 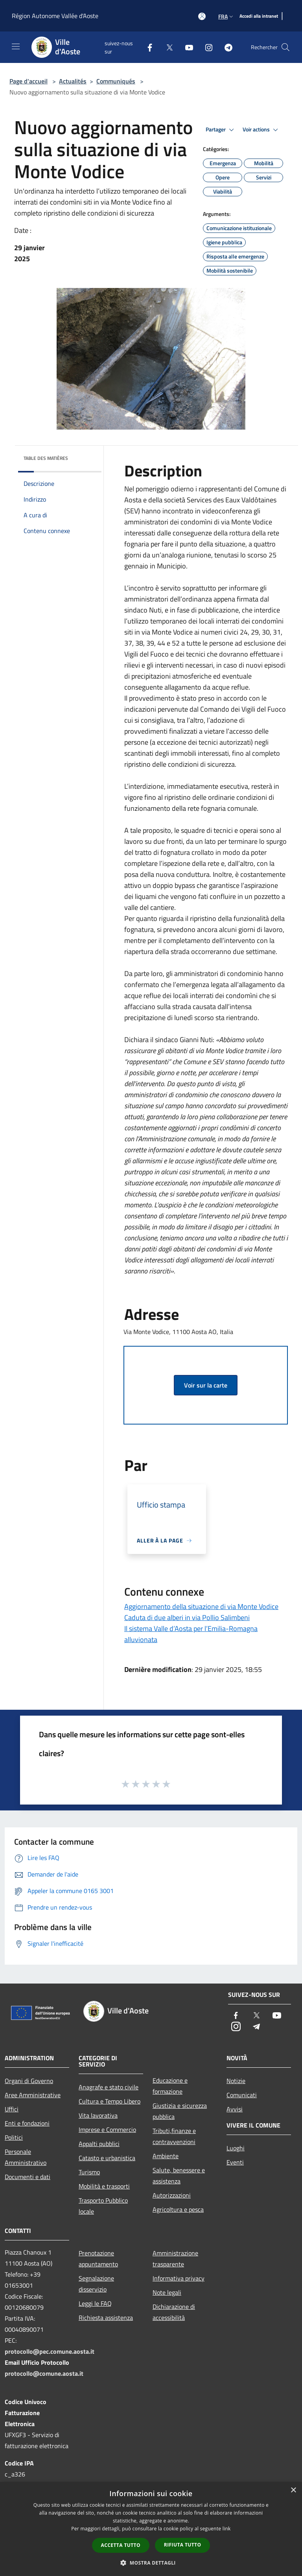 I want to click on Anagrafe e stato civile, so click(x=108, y=2087).